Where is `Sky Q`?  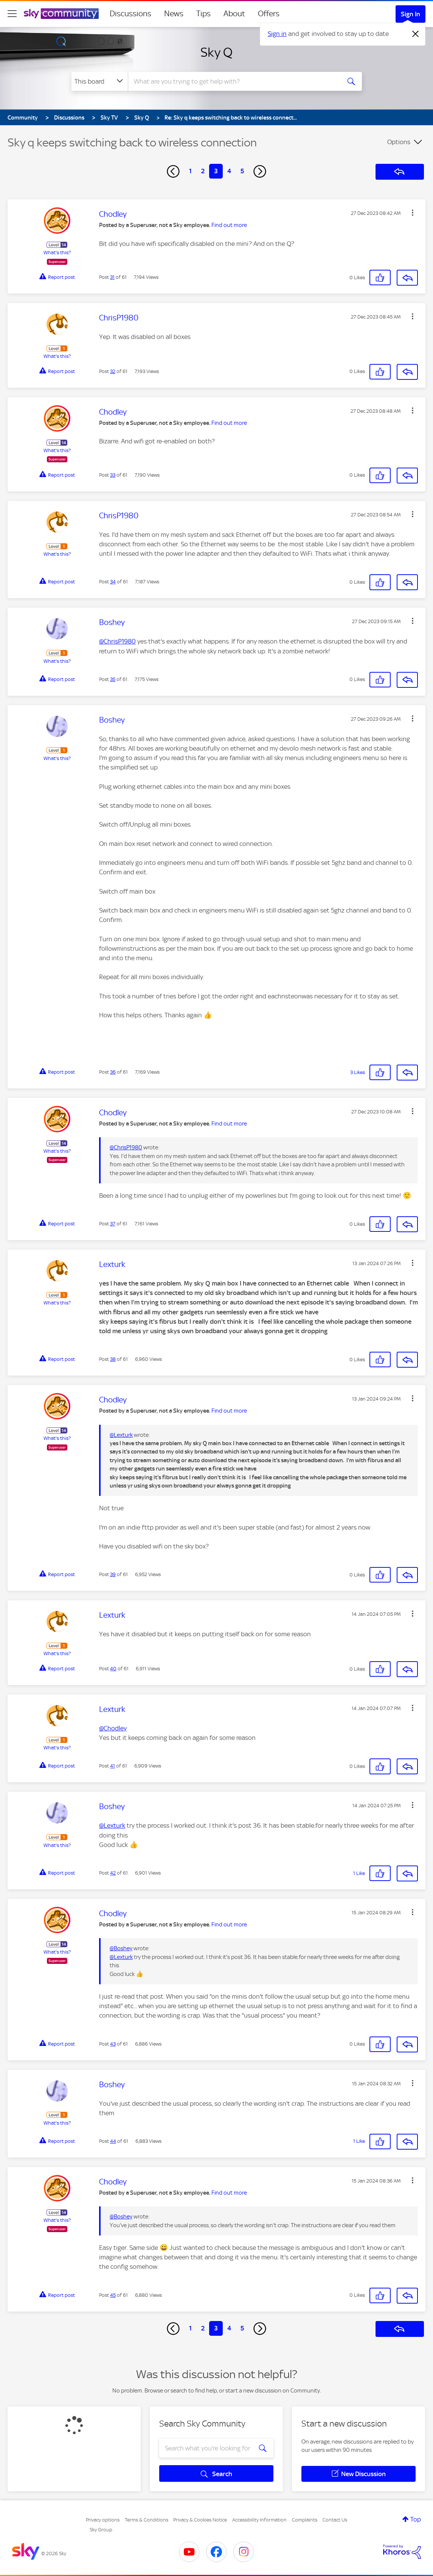 Sky Q is located at coordinates (216, 52).